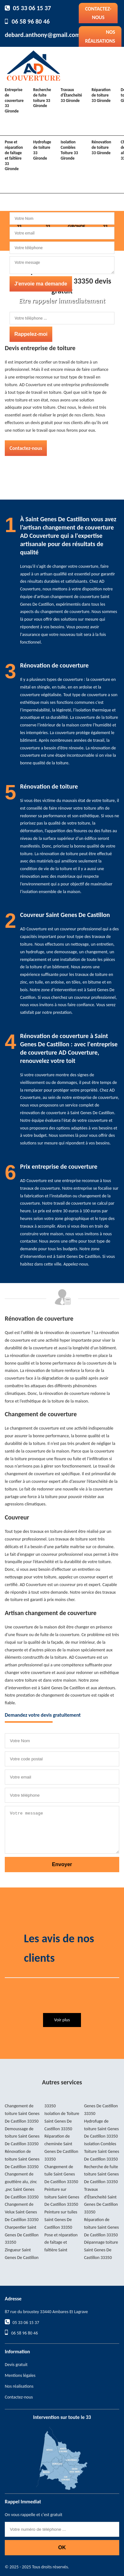 This screenshot has width=124, height=2576. Describe the element at coordinates (20, 2375) in the screenshot. I see `Mentions légales` at that location.